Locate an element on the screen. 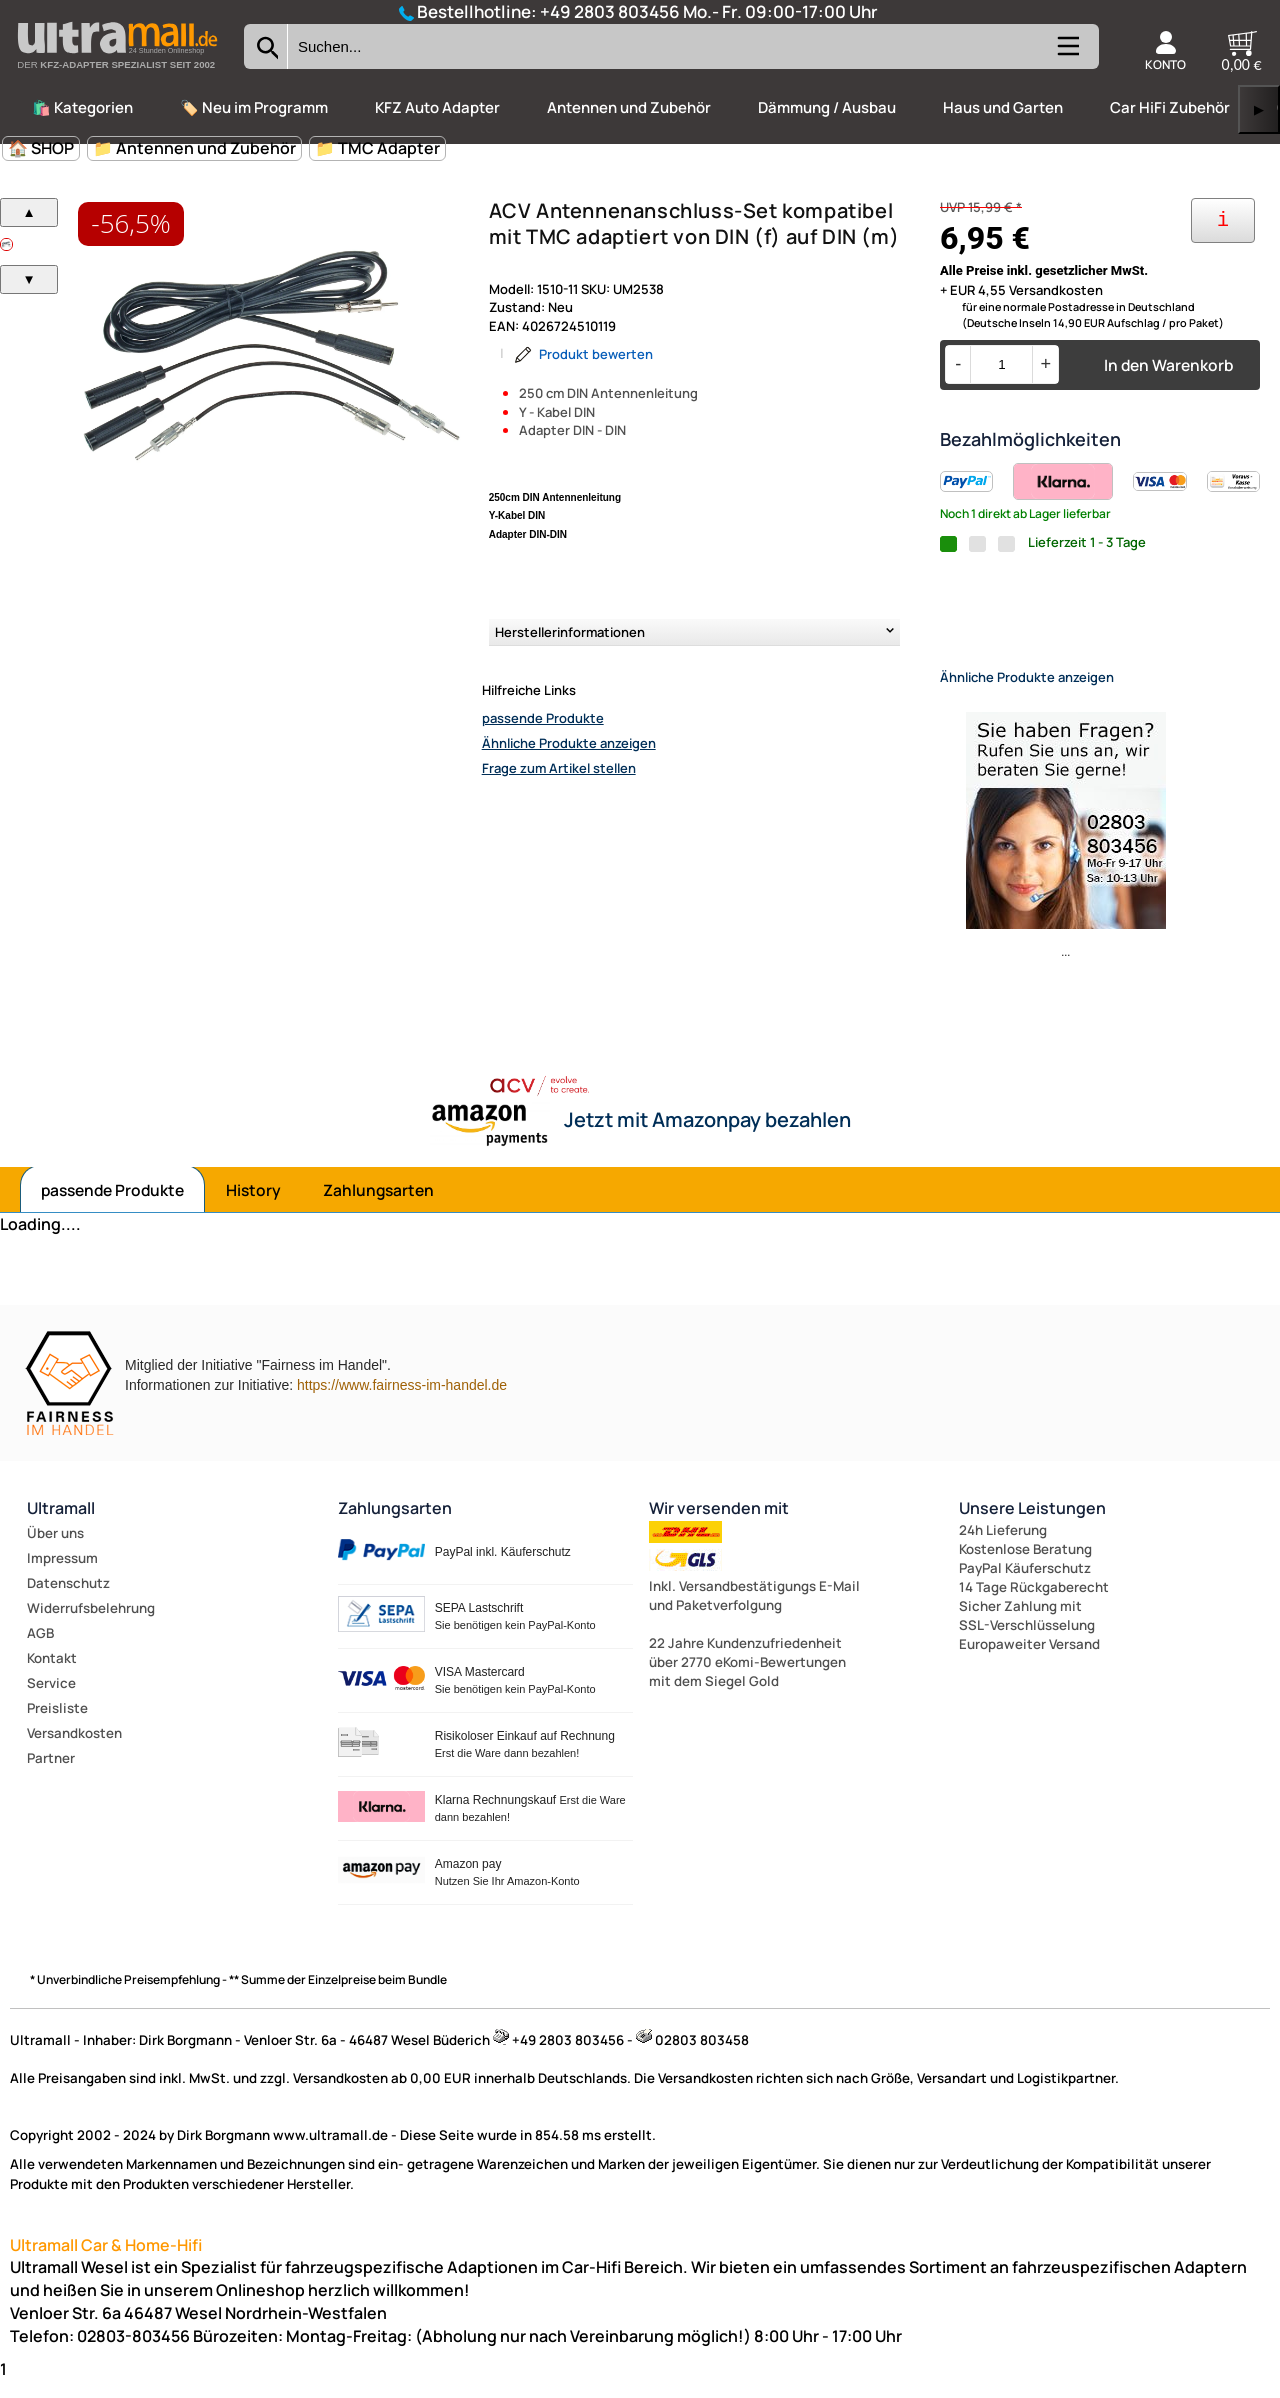 Image resolution: width=1280 pixels, height=2398 pixels. Impressum is located at coordinates (62, 1575).